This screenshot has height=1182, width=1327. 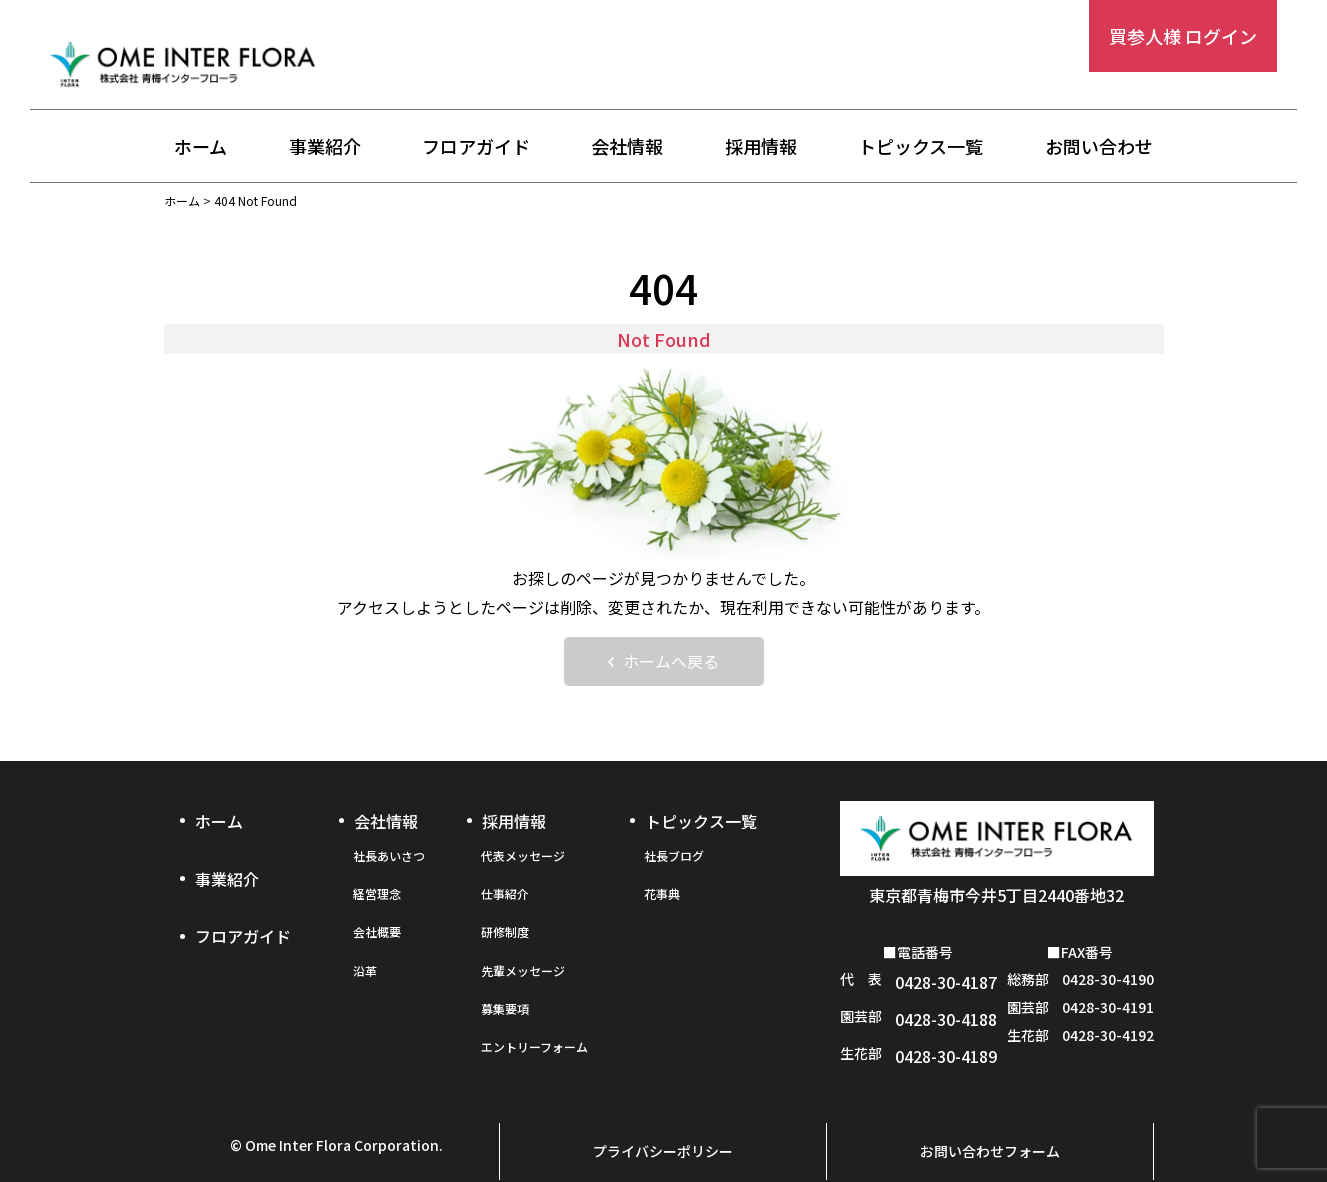 I want to click on 事業紹介, so click(x=325, y=147).